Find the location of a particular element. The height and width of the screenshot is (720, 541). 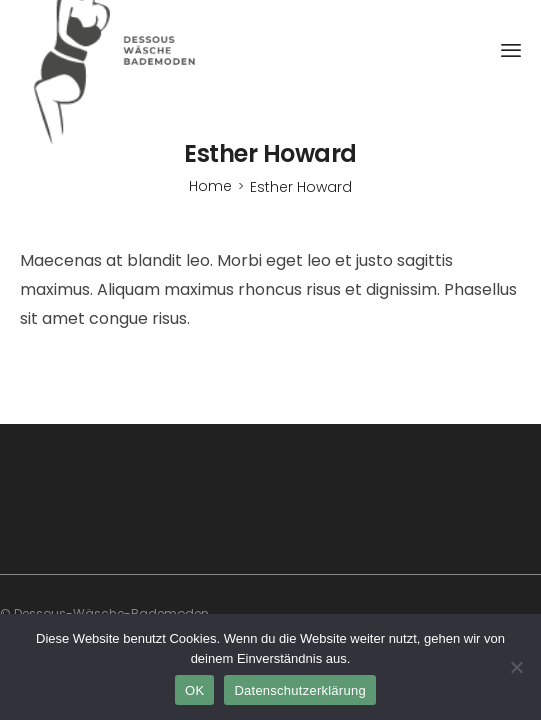

Datenschutzerklärung is located at coordinates (299, 690).